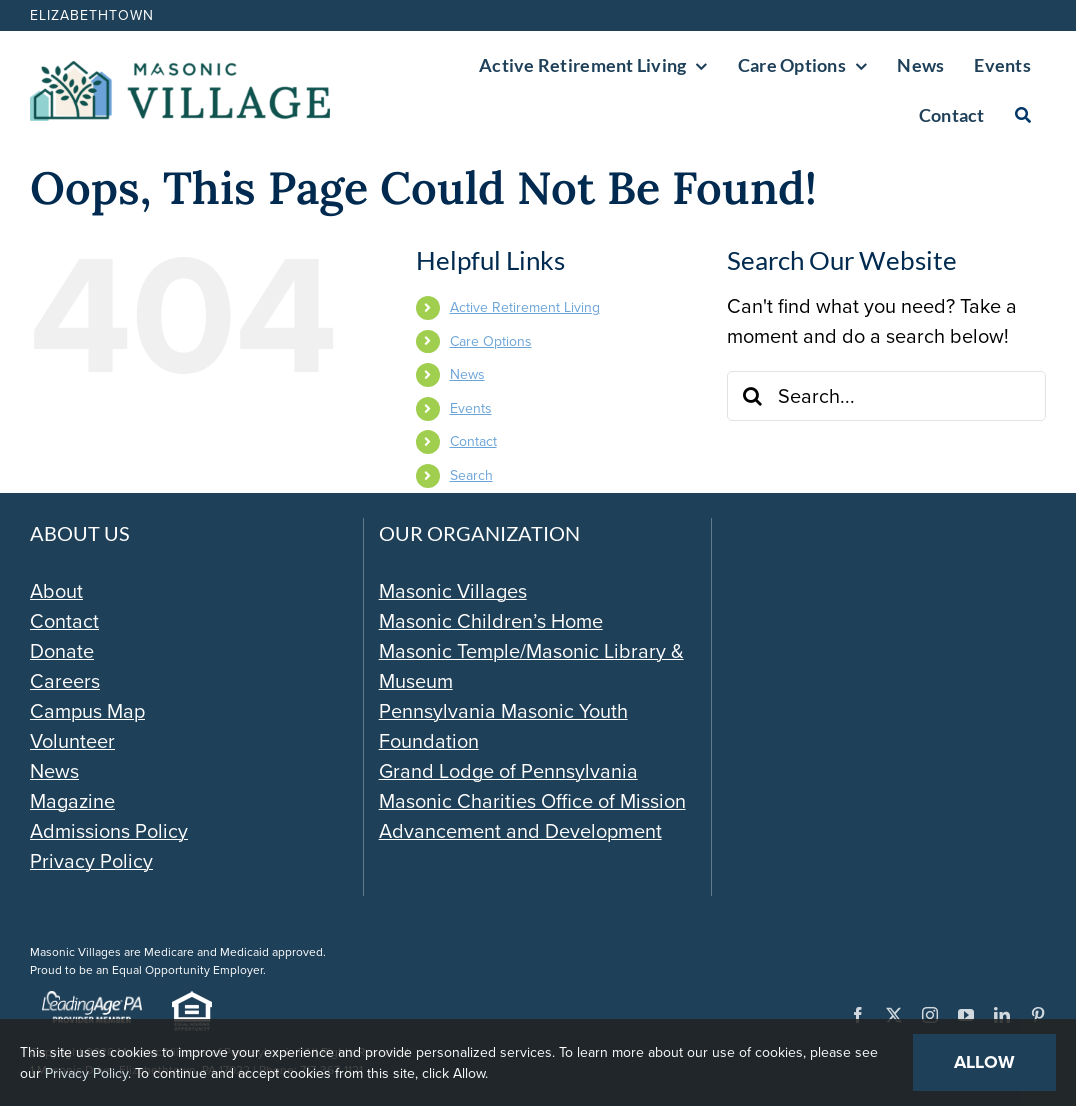 The height and width of the screenshot is (1106, 1076). I want to click on Admissions Policy, so click(109, 831).